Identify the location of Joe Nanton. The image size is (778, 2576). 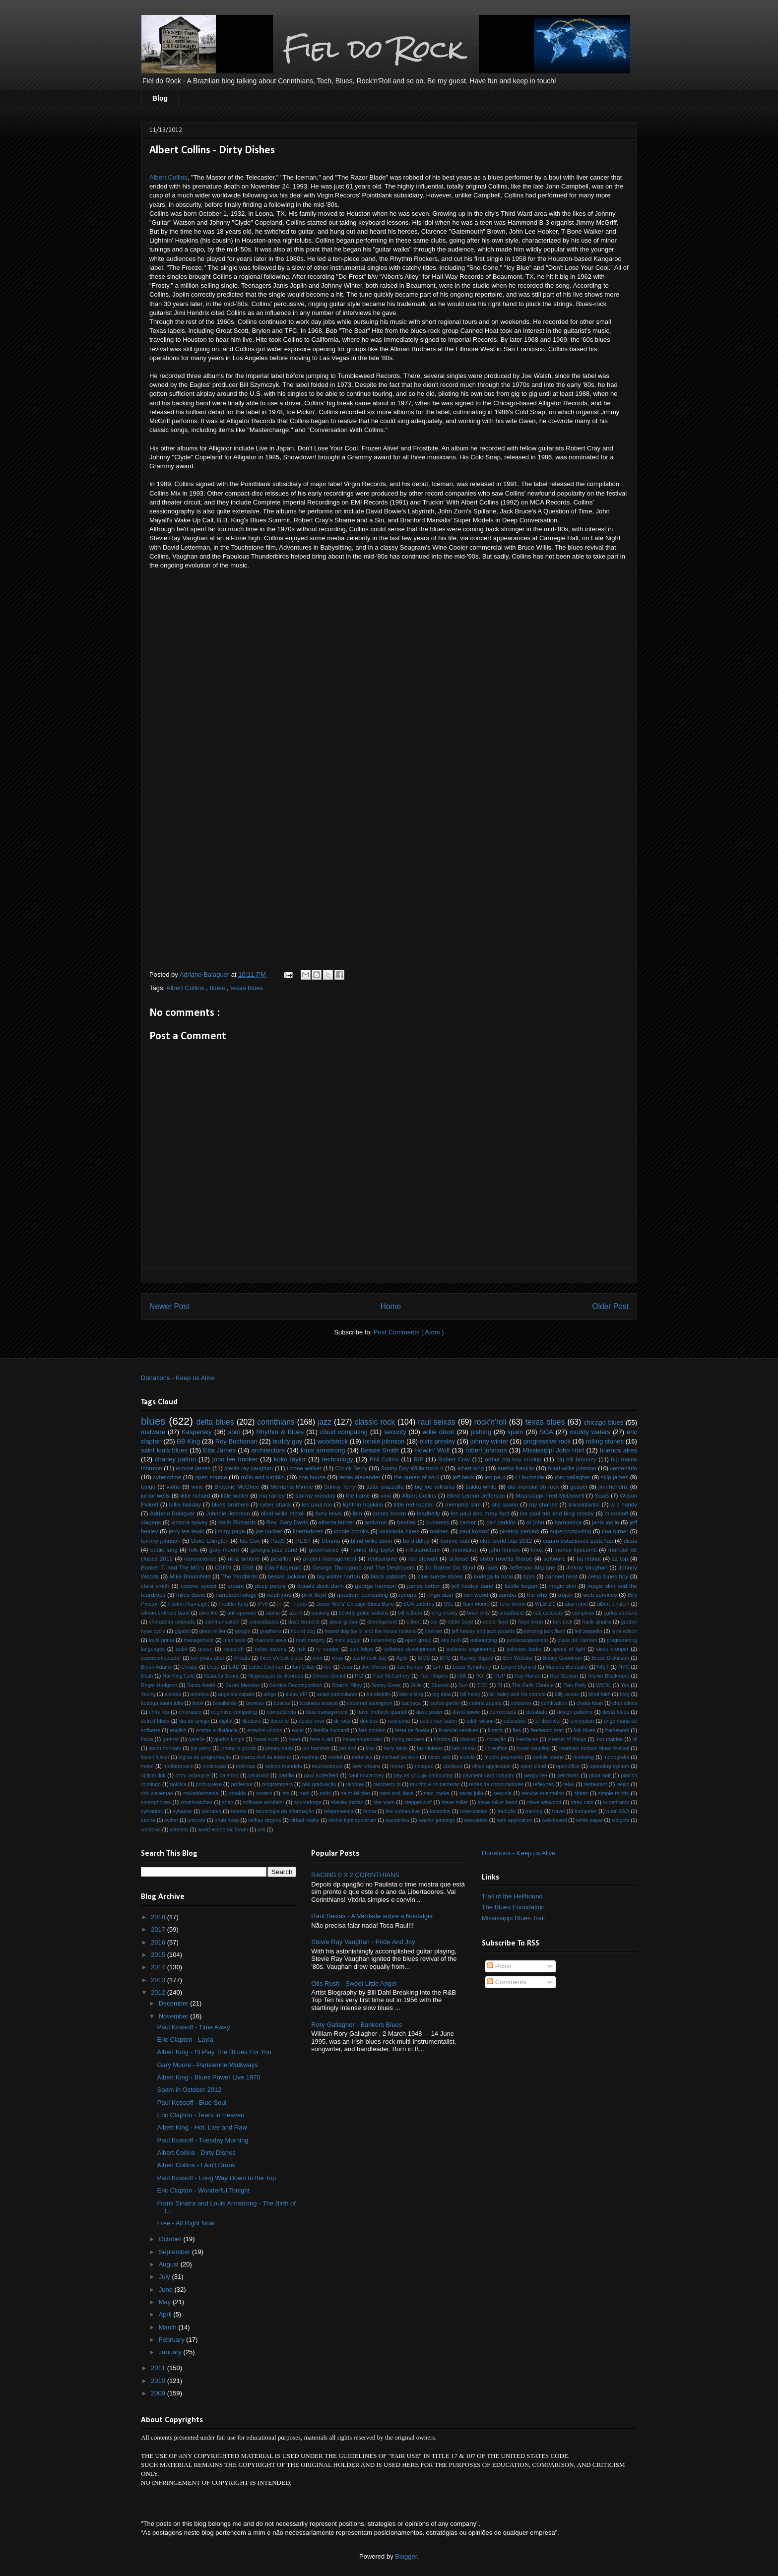
(410, 1667).